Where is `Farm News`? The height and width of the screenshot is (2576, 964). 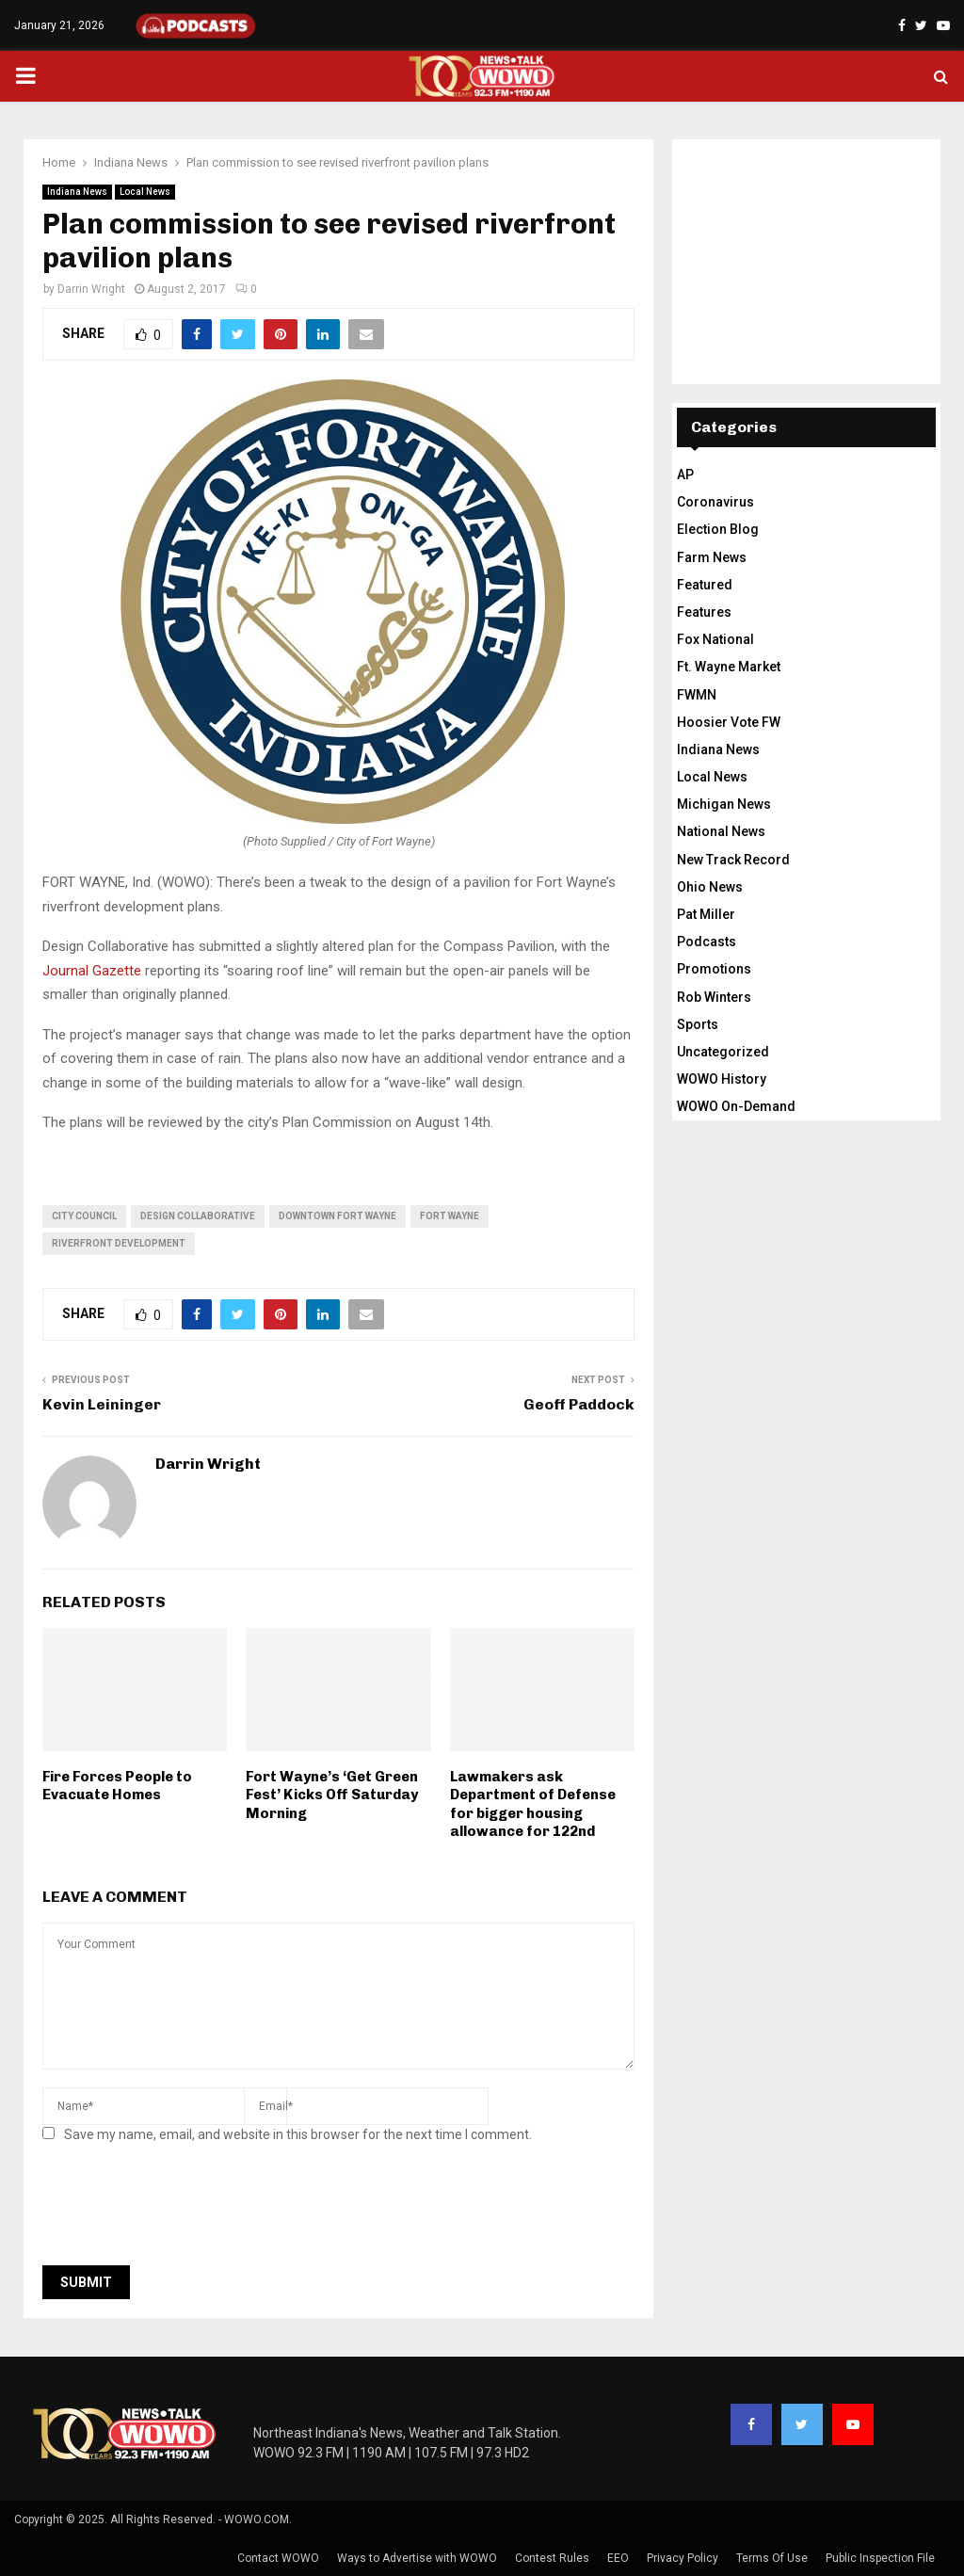
Farm News is located at coordinates (712, 557).